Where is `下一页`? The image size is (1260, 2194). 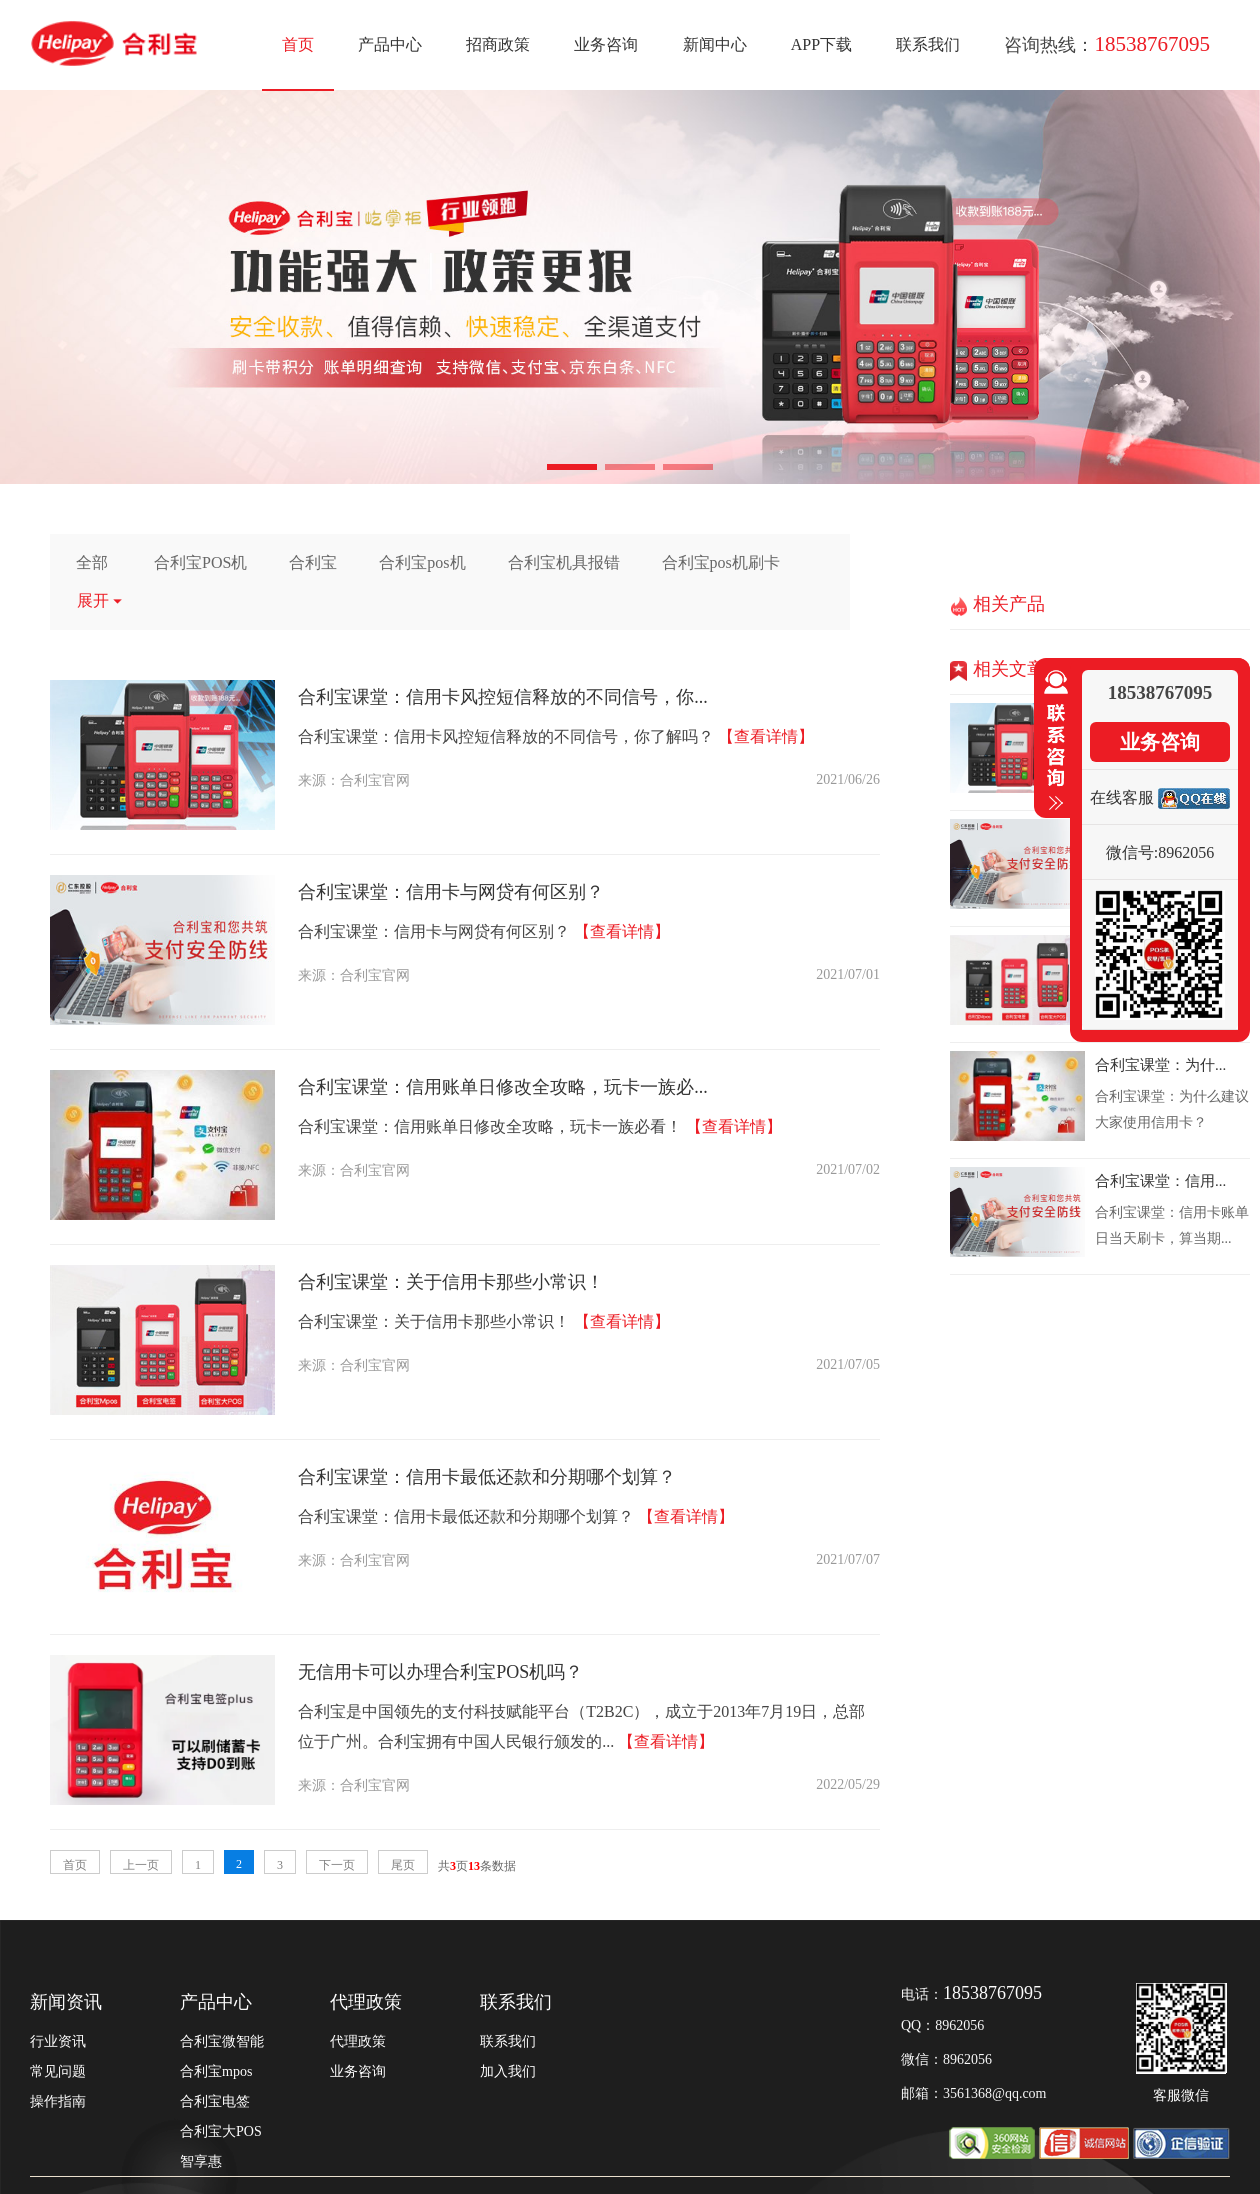 下一页 is located at coordinates (337, 1865).